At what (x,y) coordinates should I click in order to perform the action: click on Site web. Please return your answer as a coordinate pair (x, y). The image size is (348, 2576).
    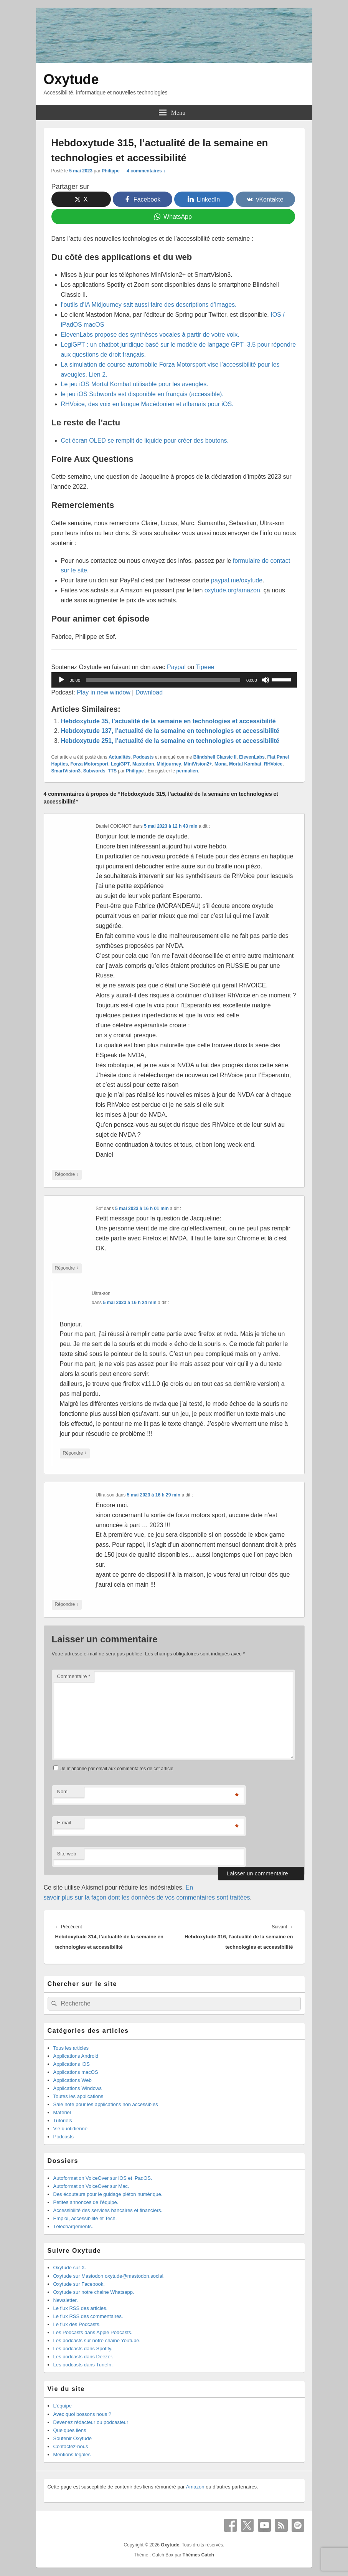
    Looking at the image, I should click on (66, 1854).